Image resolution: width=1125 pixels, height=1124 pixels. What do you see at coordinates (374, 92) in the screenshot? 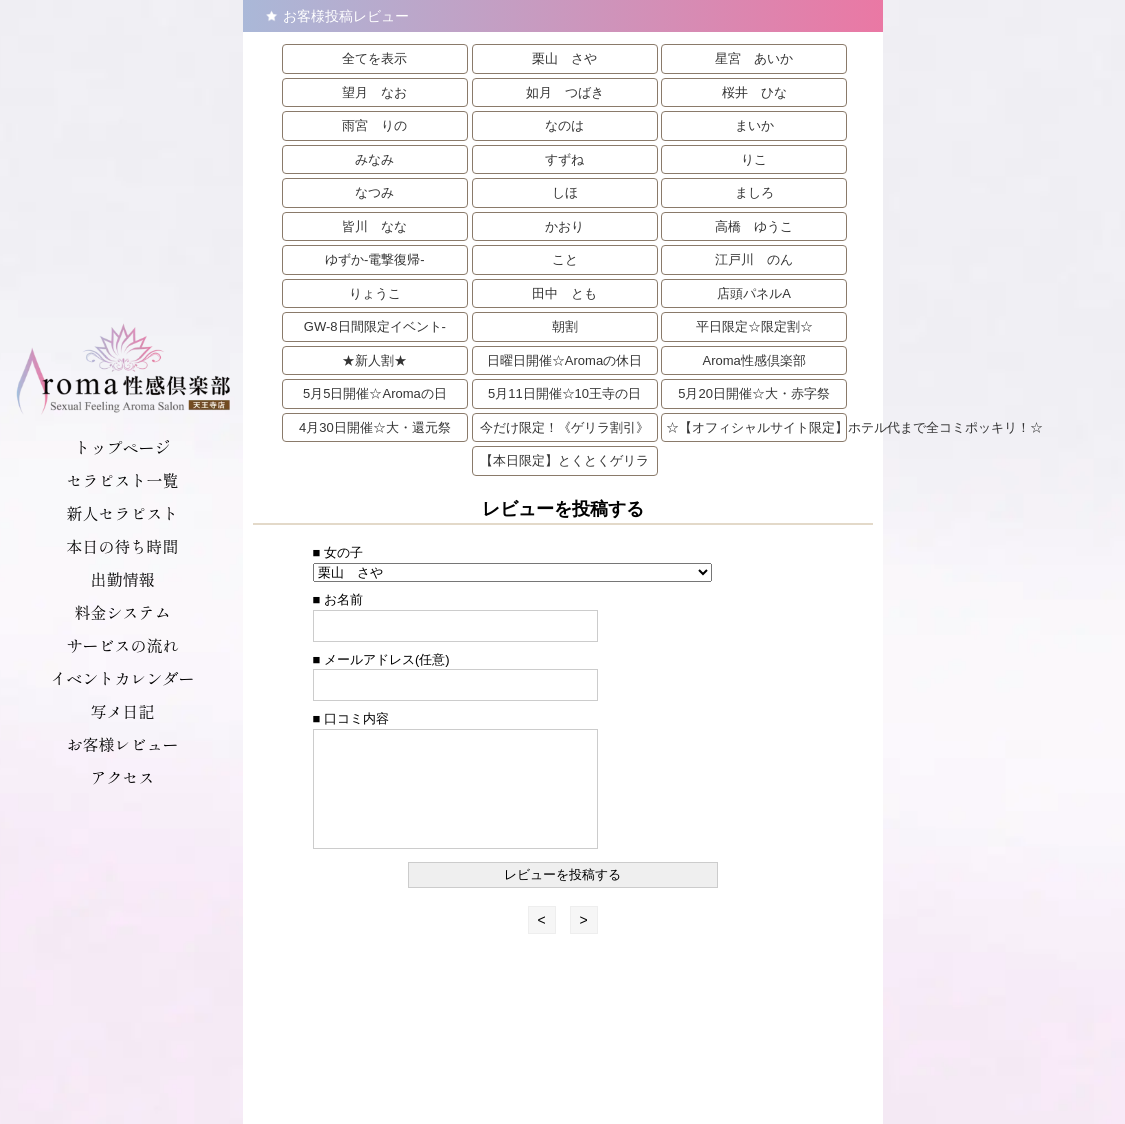
I see `望月 なお` at bounding box center [374, 92].